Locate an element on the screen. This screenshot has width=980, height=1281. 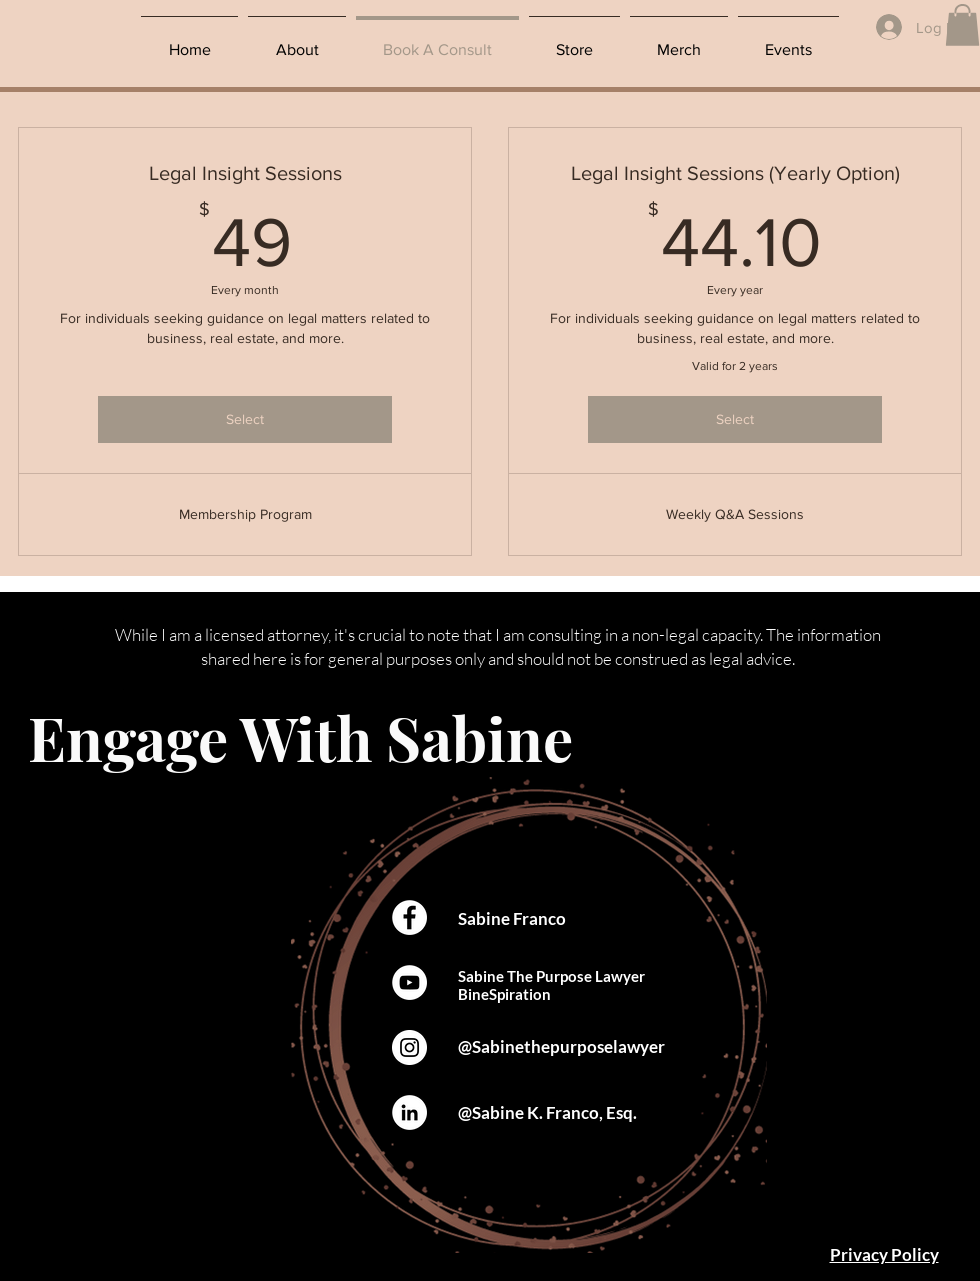
[Instagram] is located at coordinates (409, 1047).